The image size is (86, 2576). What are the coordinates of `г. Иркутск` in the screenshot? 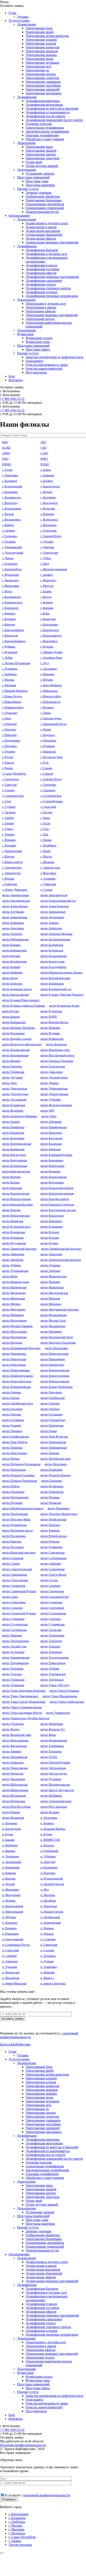 It's located at (46, 585).